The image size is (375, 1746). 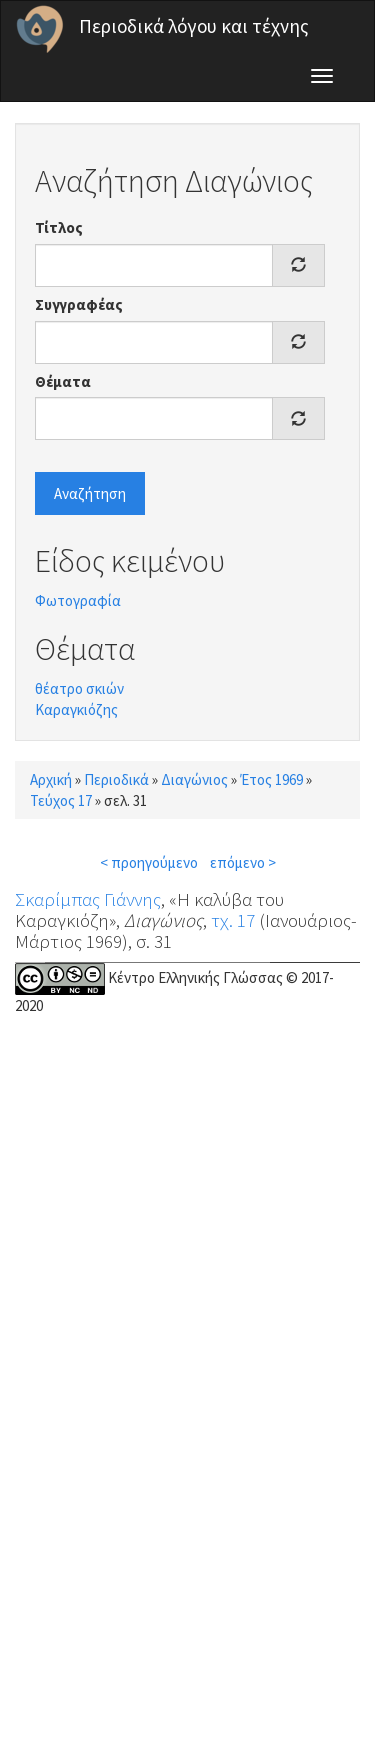 What do you see at coordinates (51, 779) in the screenshot?
I see `Αρχική` at bounding box center [51, 779].